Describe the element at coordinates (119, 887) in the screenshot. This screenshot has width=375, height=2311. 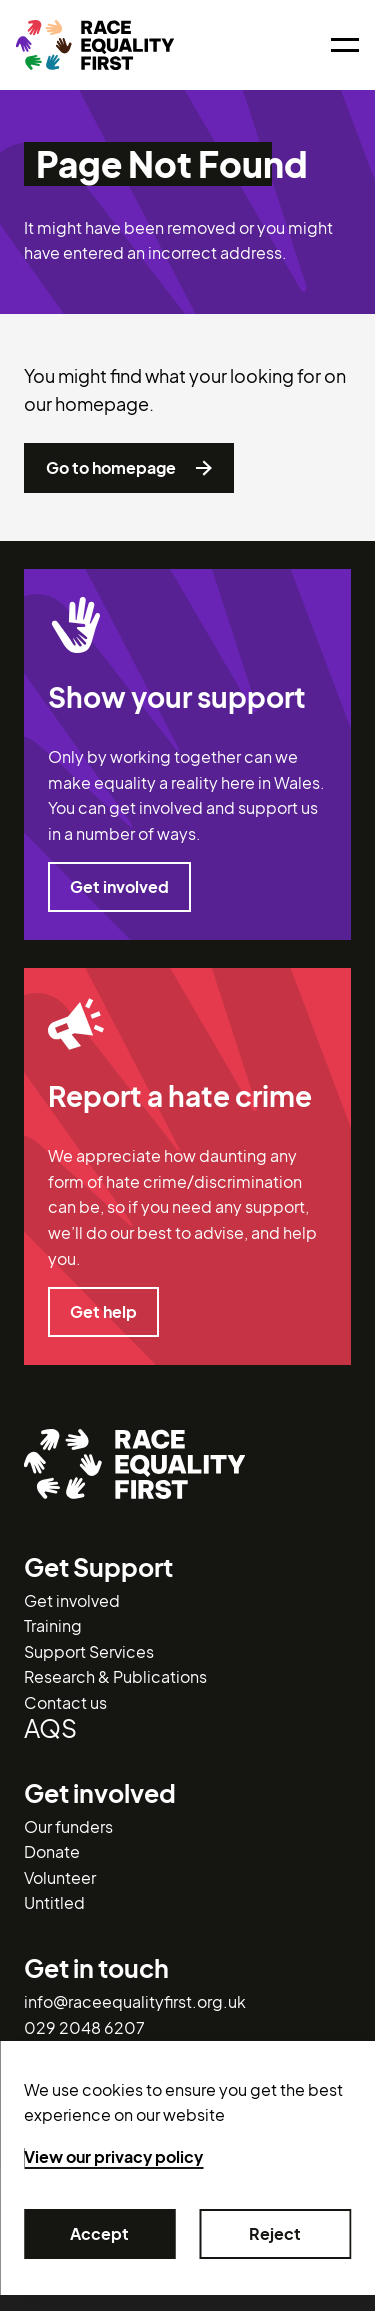
I see `Get involved` at that location.